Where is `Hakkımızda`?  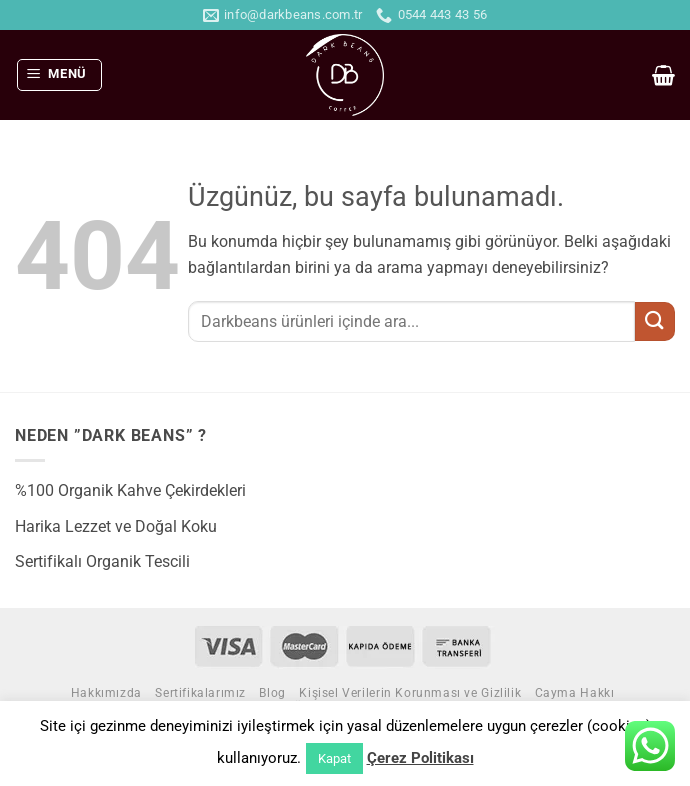 Hakkımızda is located at coordinates (106, 693).